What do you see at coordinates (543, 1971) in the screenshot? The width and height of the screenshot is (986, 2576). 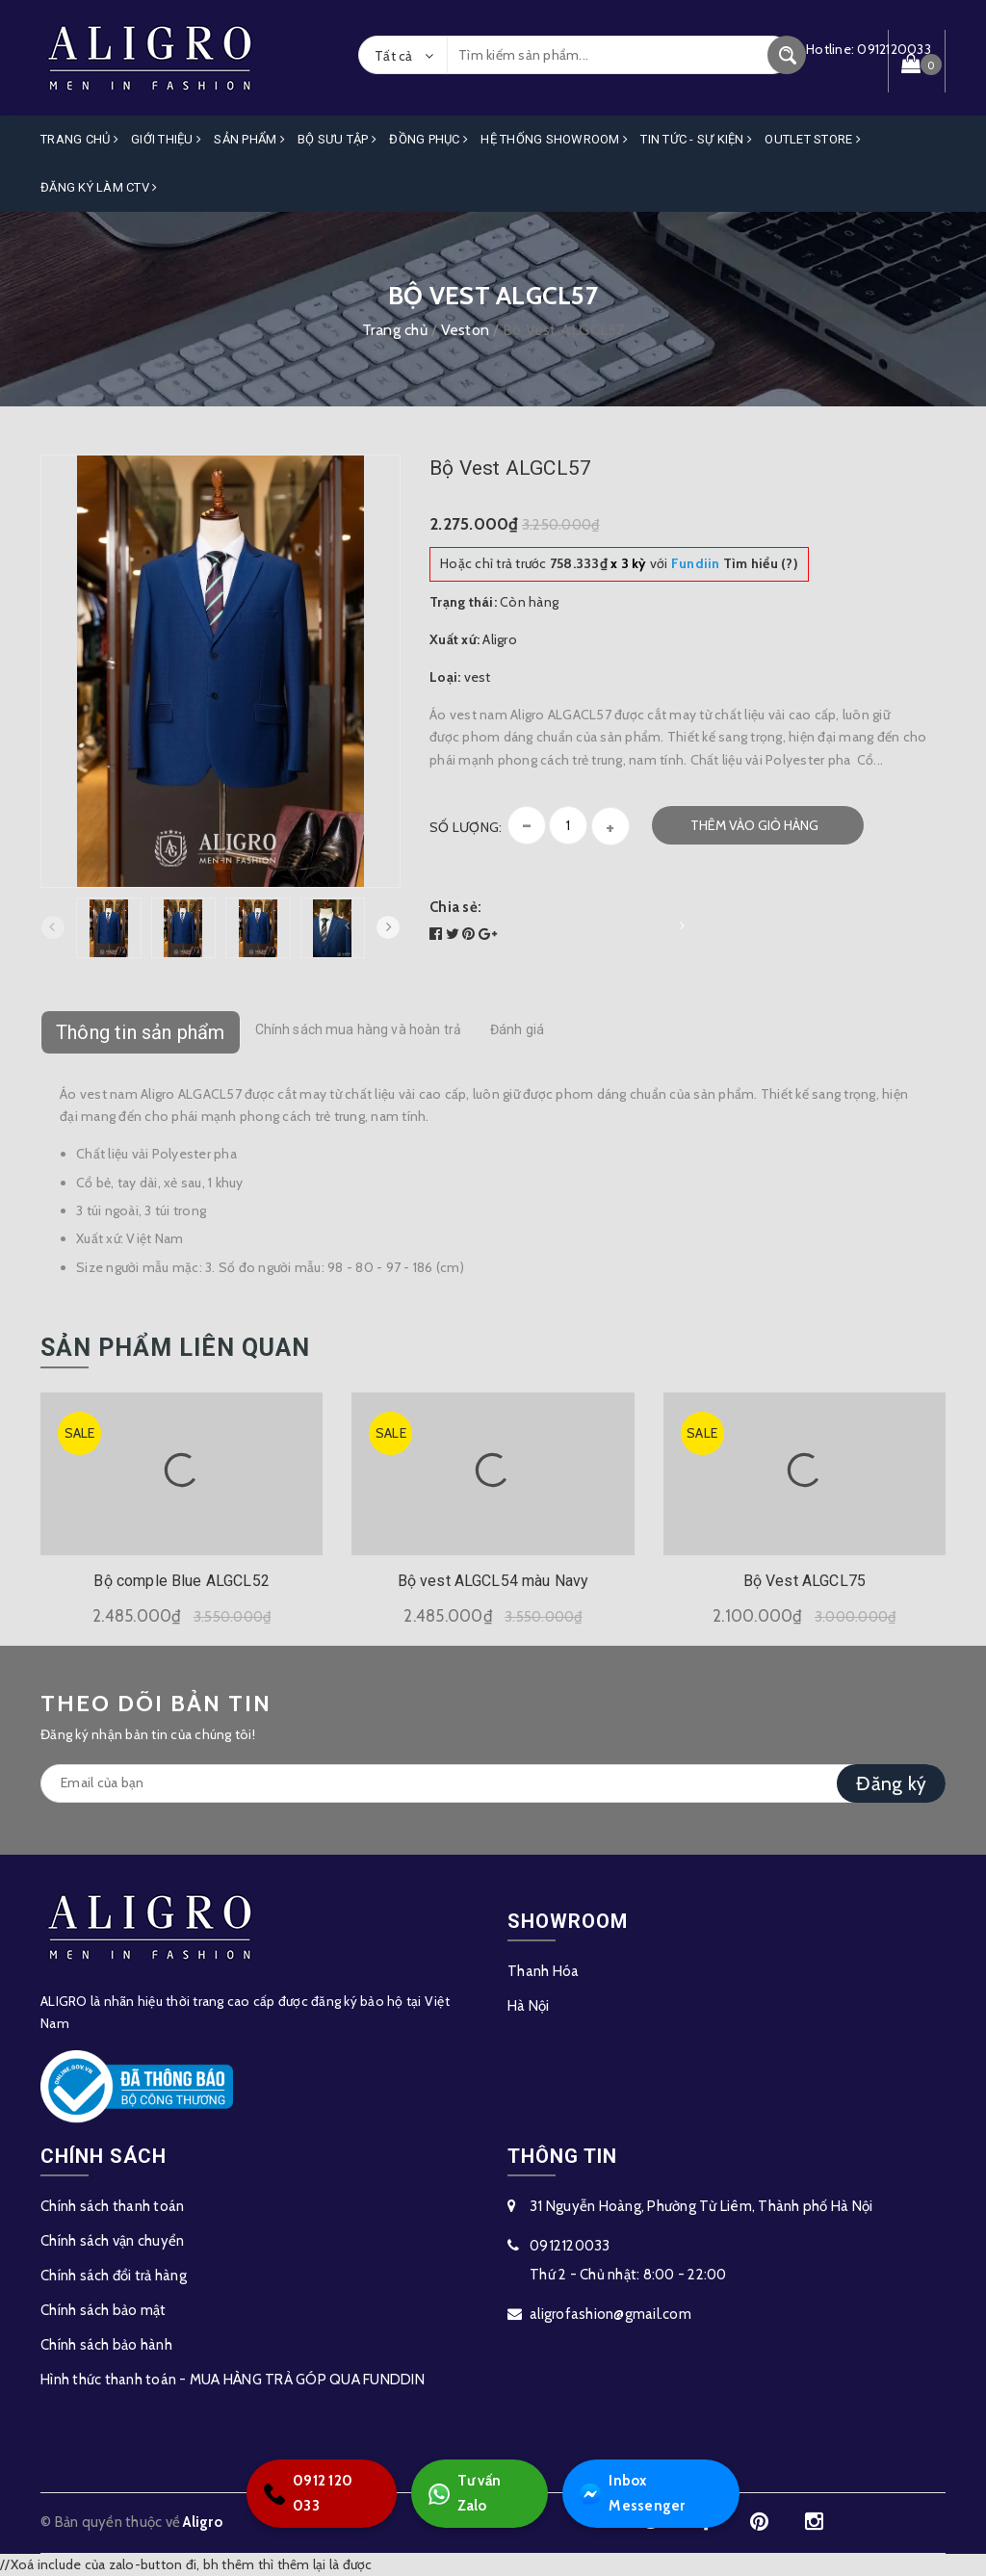 I see `Thanh Hóa` at bounding box center [543, 1971].